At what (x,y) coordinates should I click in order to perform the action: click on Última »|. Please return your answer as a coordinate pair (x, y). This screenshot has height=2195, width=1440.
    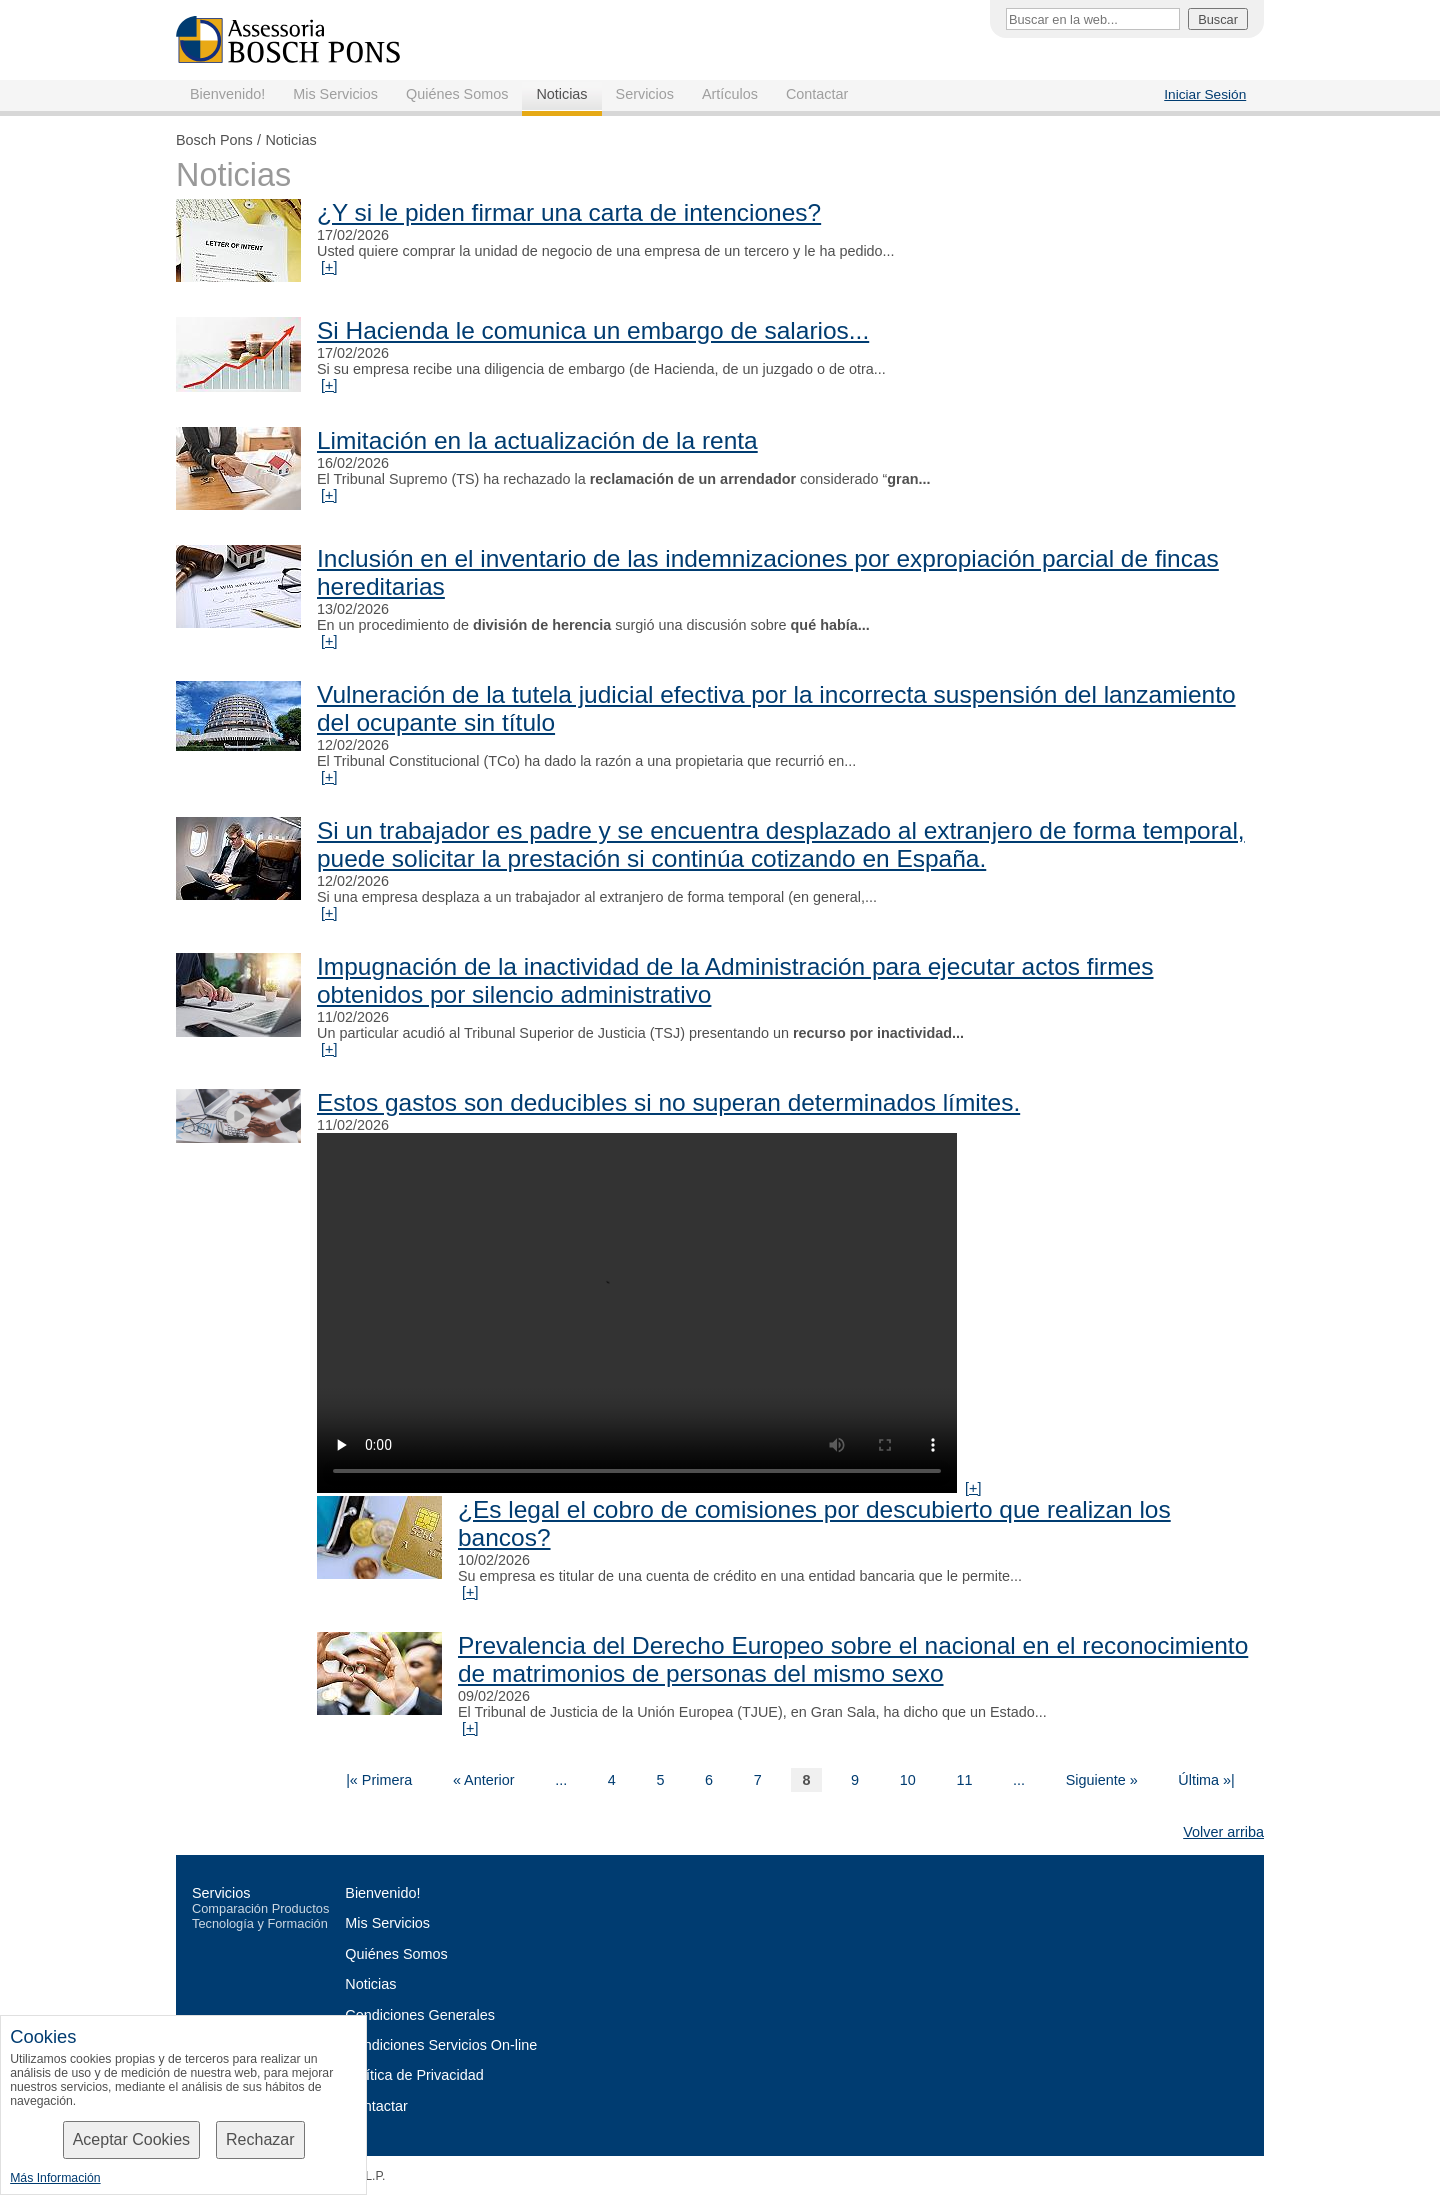
    Looking at the image, I should click on (1206, 1780).